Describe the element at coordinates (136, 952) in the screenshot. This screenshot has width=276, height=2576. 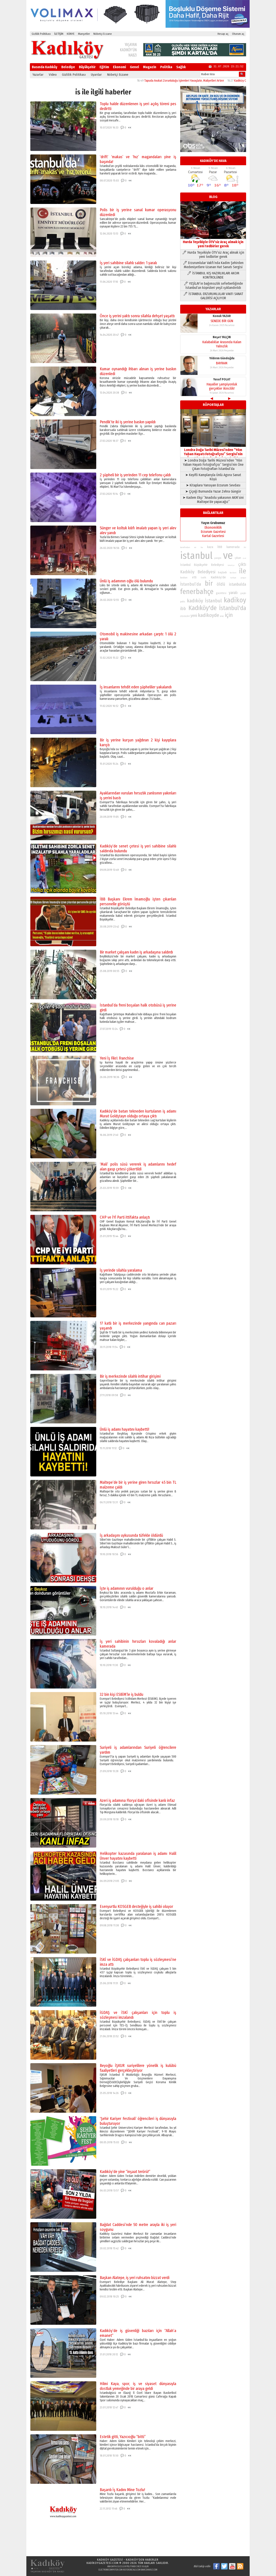
I see `Bir market çalışanı kadın iş arkadaşına saldırdı` at that location.